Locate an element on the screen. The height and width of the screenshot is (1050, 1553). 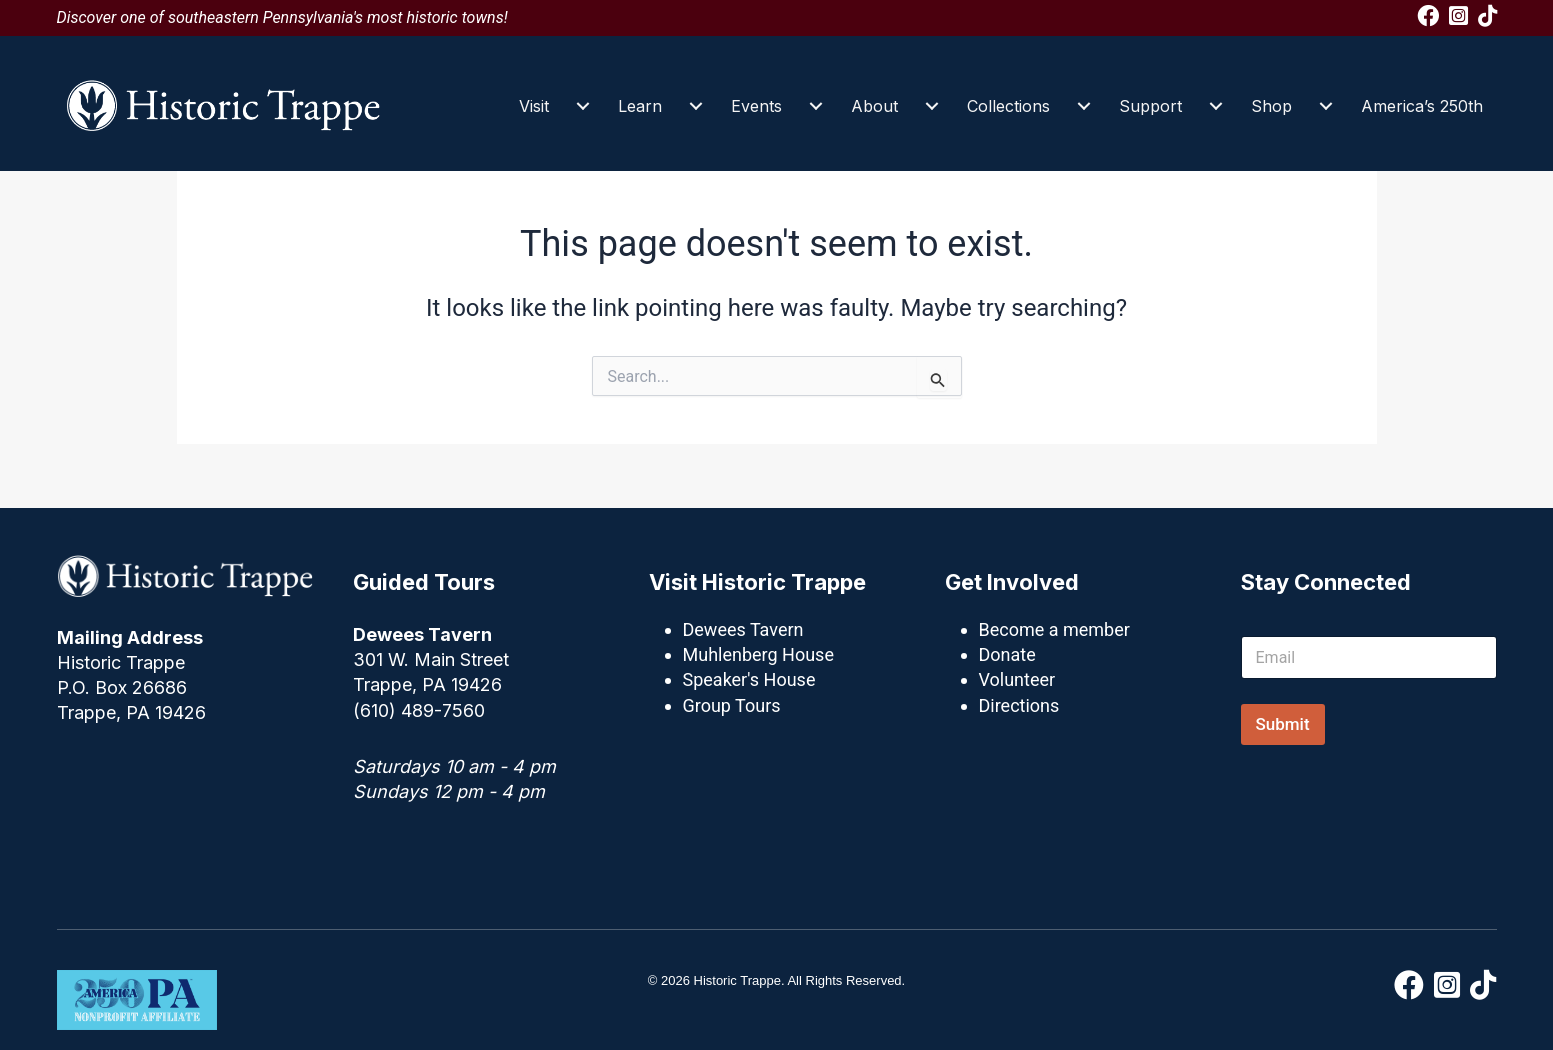
Directions is located at coordinates (1019, 705).